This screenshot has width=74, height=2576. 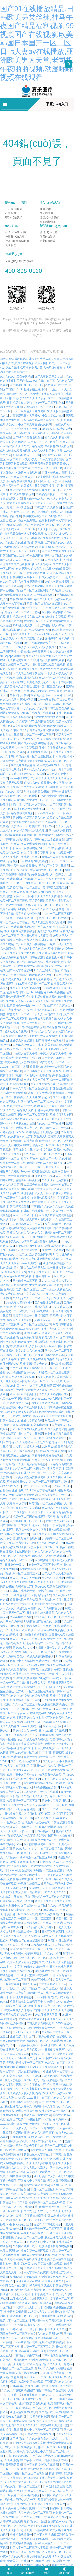 I want to click on 777亚洲精品乱码久久, so click(x=39, y=1009).